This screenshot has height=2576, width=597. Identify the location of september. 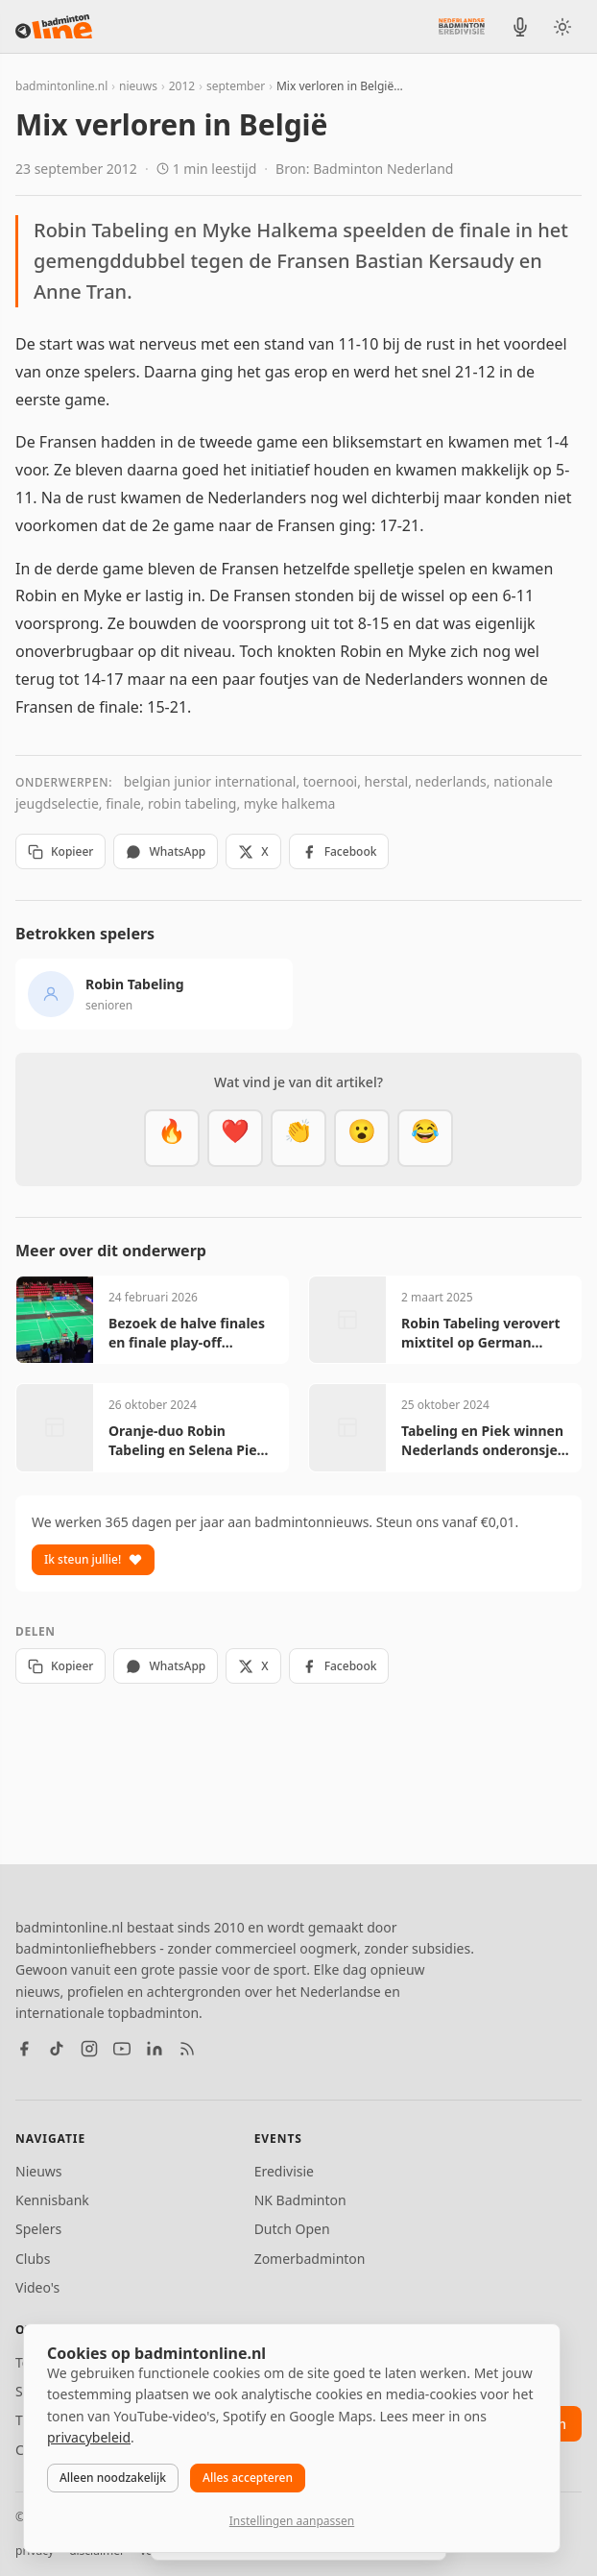
(235, 86).